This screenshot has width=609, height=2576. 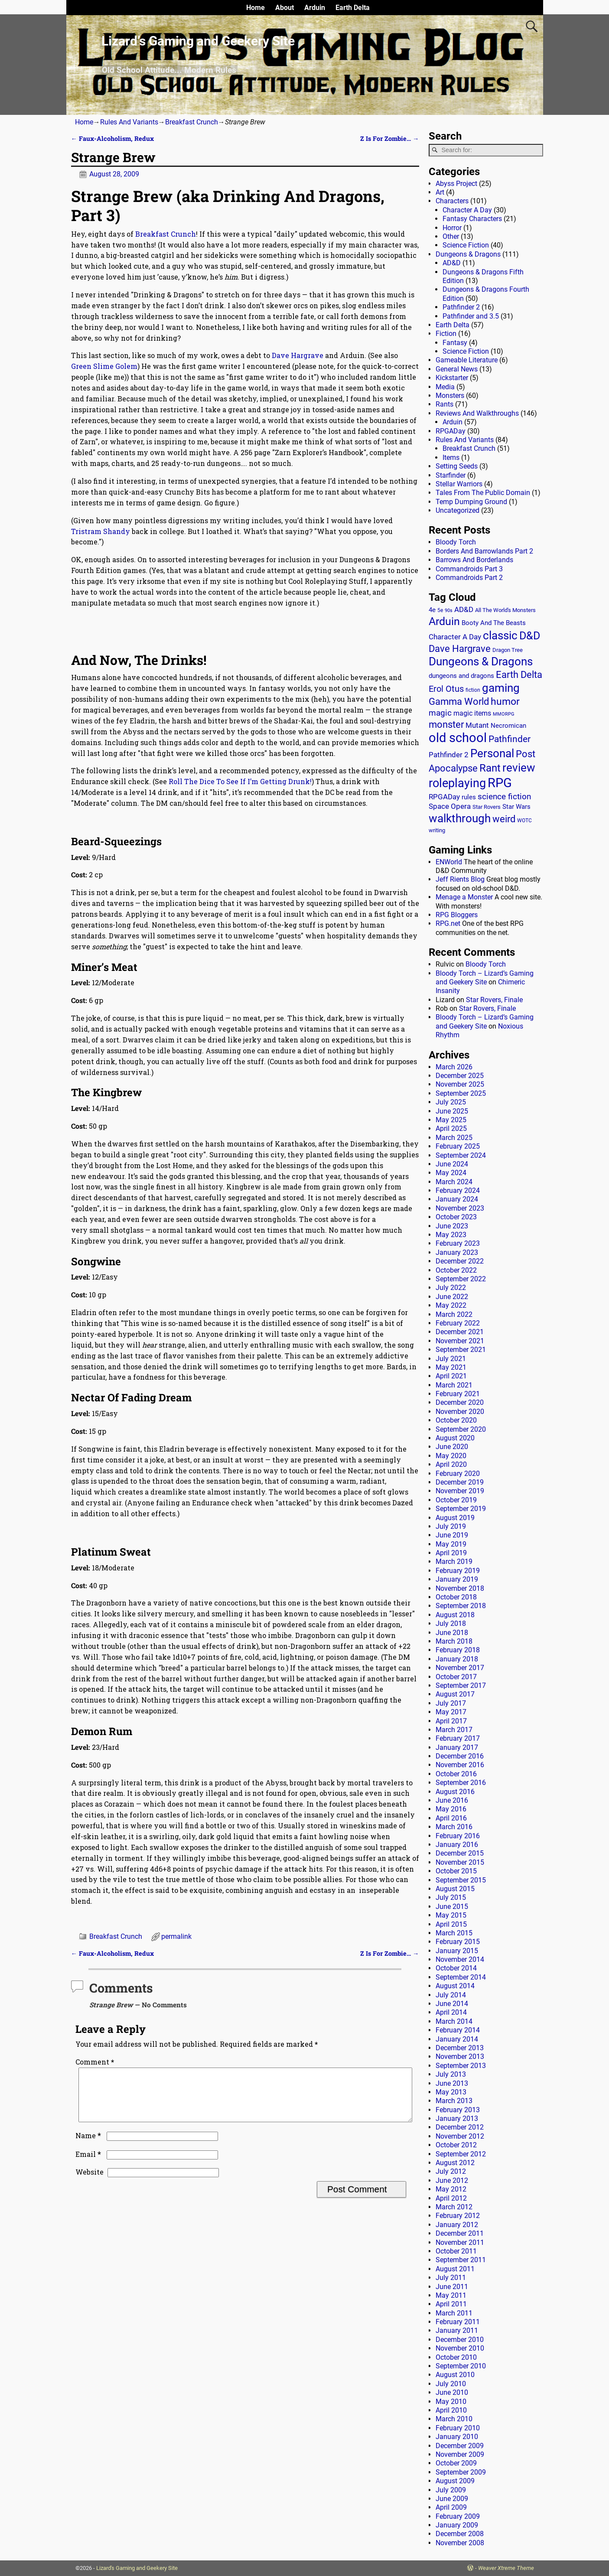 What do you see at coordinates (529, 635) in the screenshot?
I see `D&D [D&D (107 items)]` at bounding box center [529, 635].